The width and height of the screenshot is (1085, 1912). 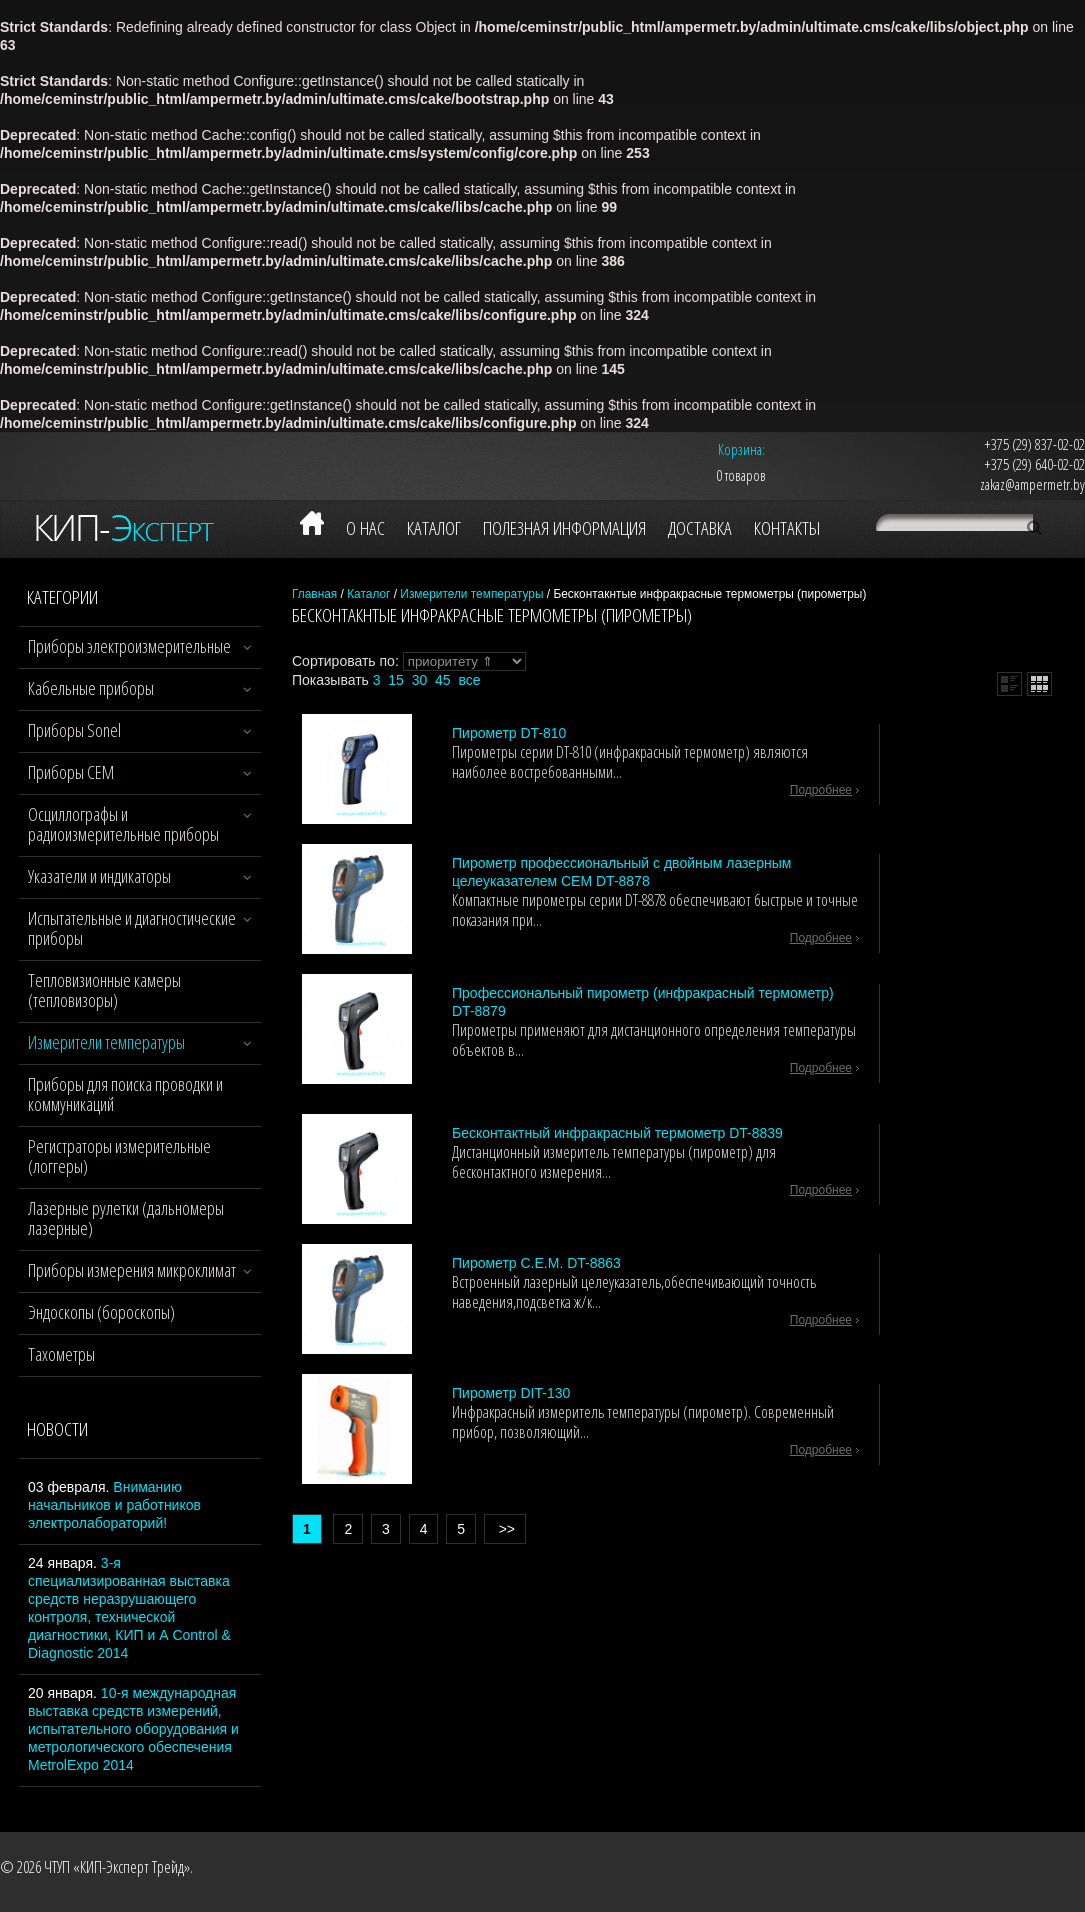 I want to click on Пирометр DIT-130, so click(x=511, y=1393).